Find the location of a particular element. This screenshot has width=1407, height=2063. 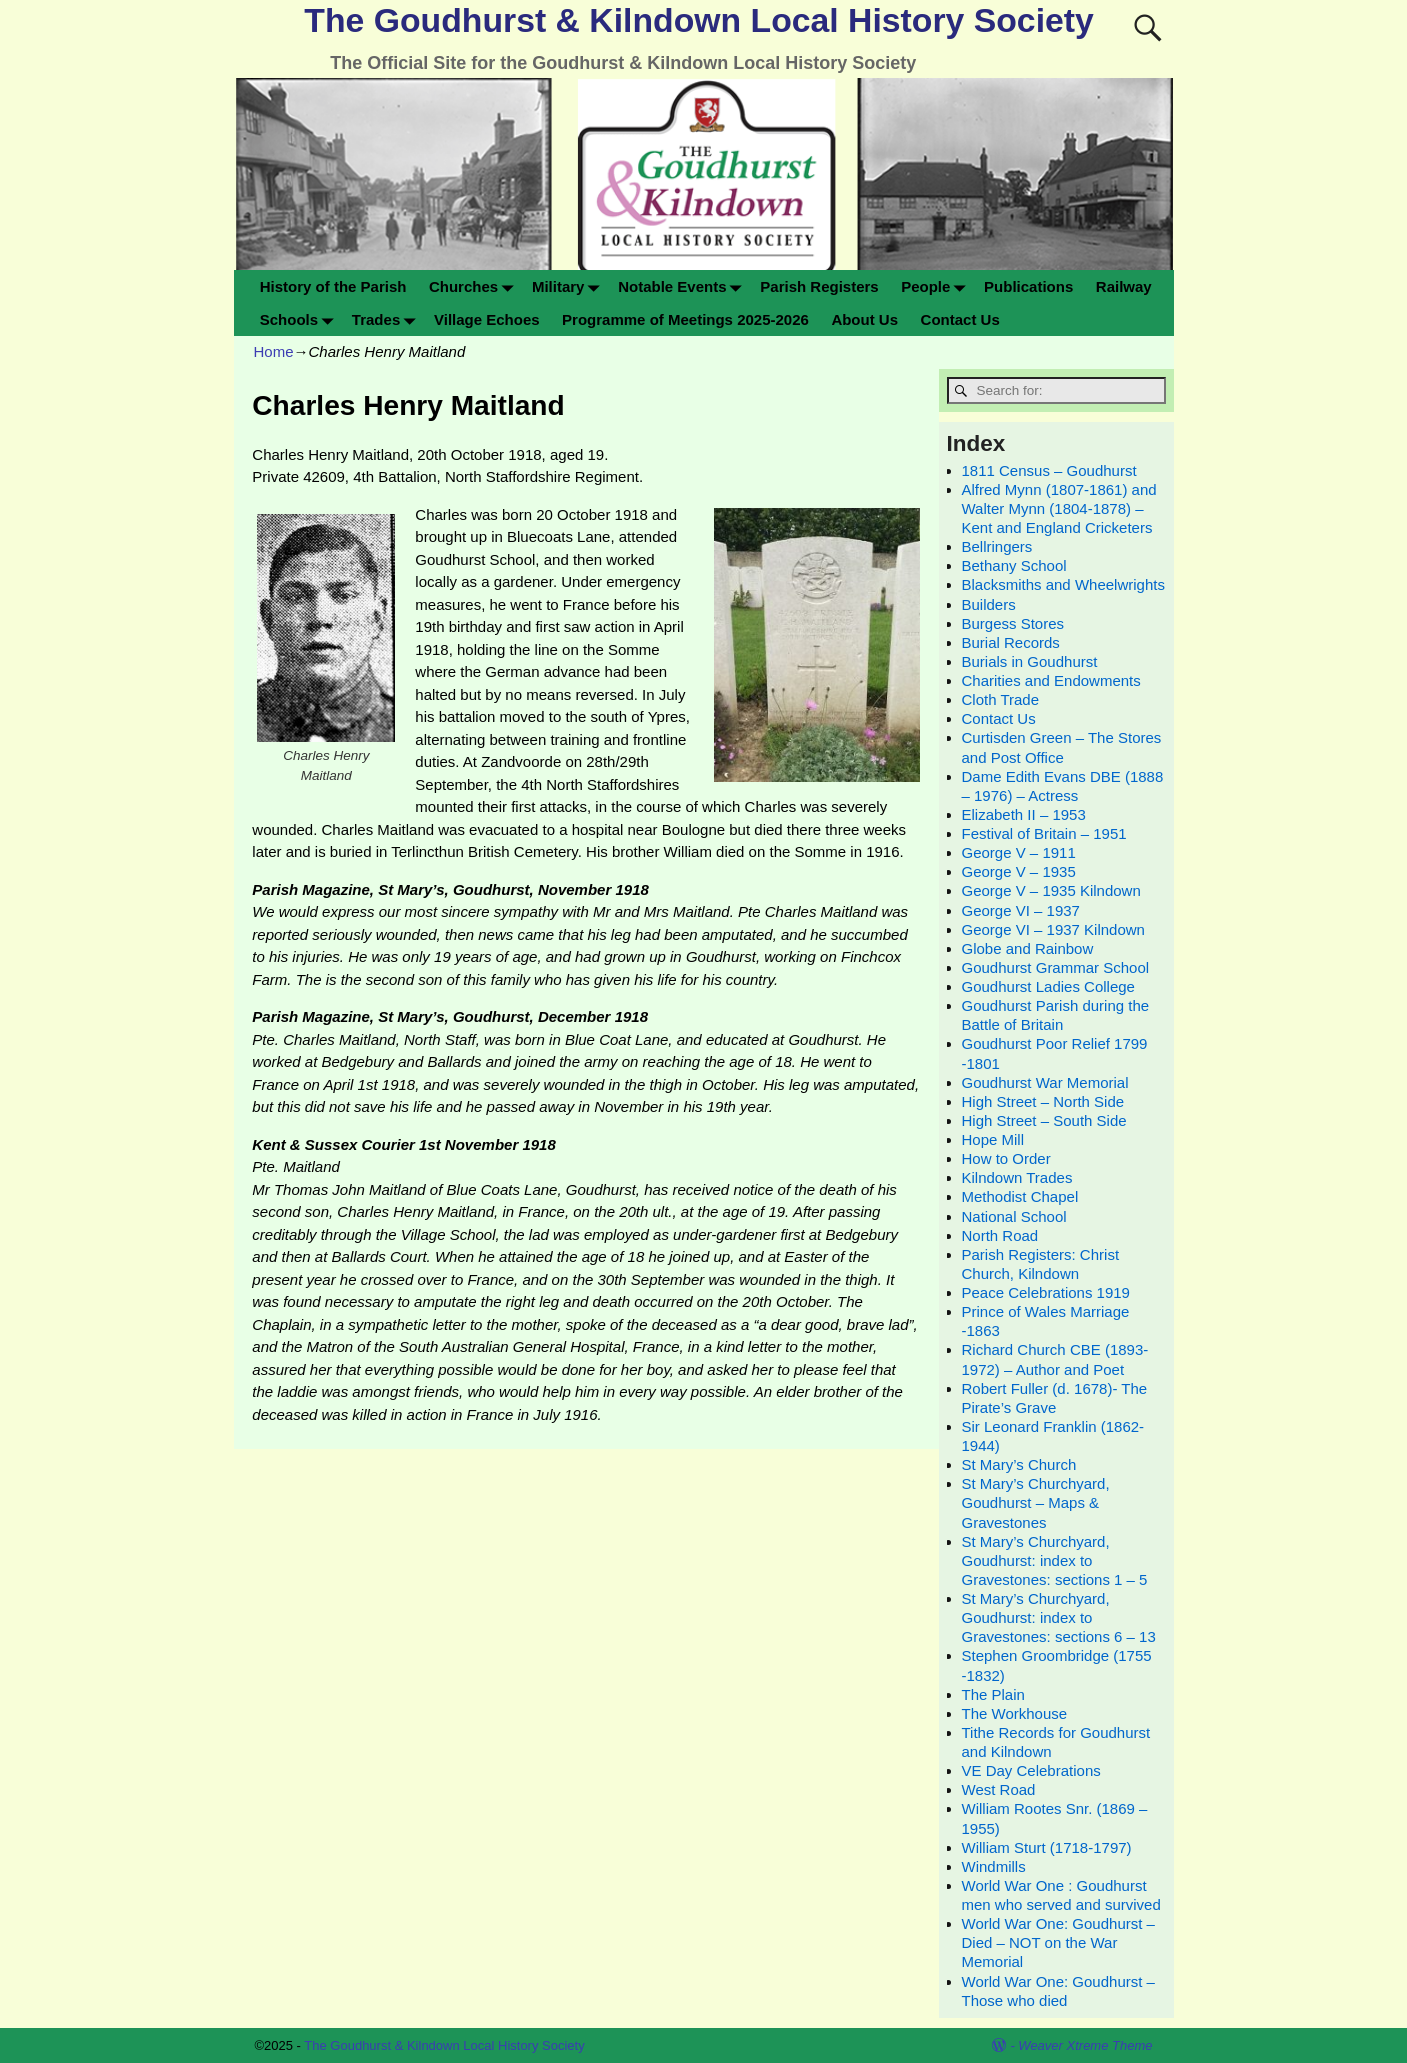

Peace Celebrations 1919 is located at coordinates (1046, 1292).